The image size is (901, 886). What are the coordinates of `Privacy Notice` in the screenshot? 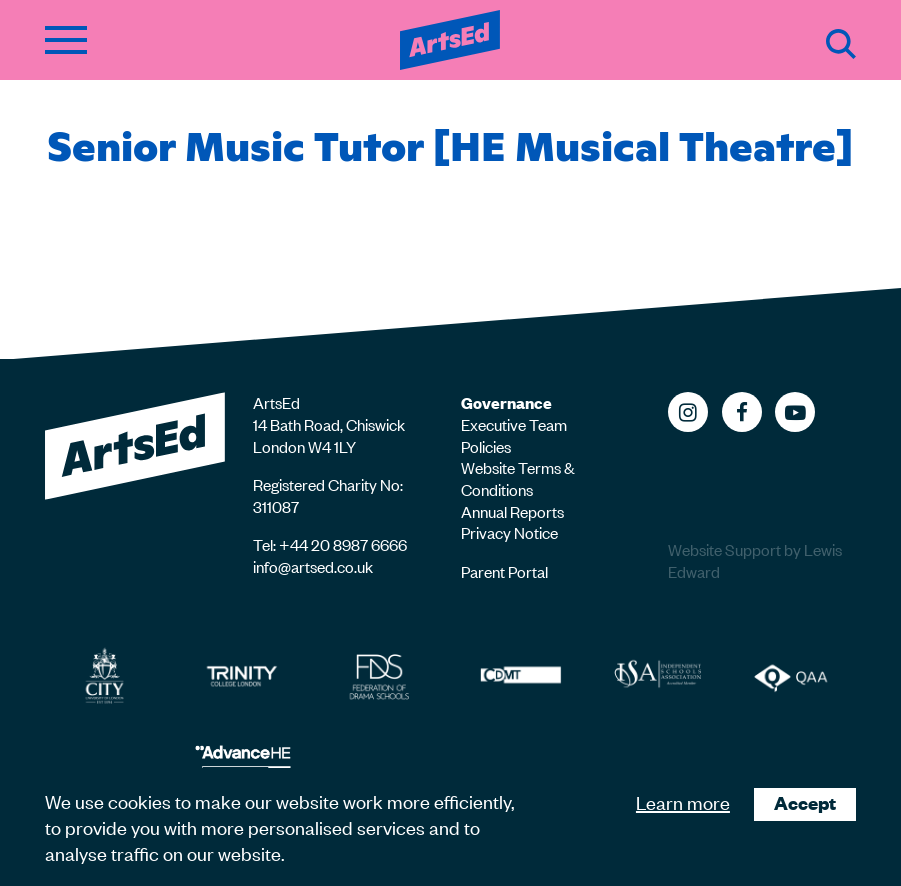 It's located at (509, 532).